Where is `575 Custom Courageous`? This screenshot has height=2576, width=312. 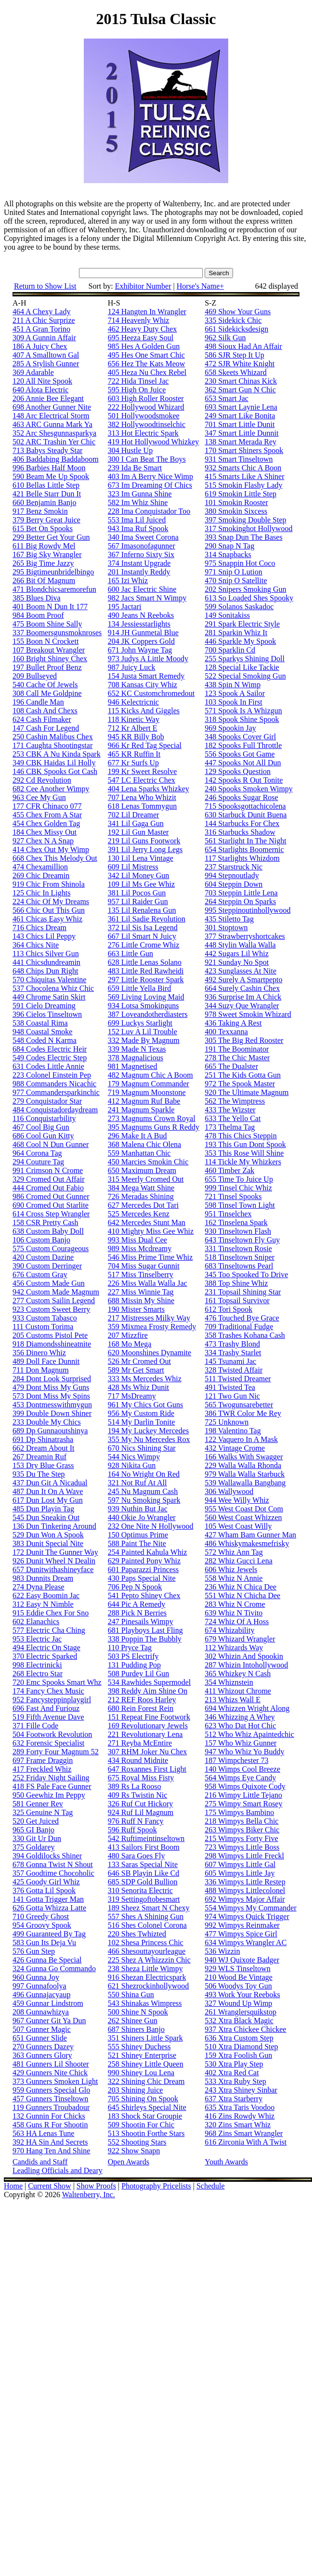
575 Custom Courageous is located at coordinates (51, 1248).